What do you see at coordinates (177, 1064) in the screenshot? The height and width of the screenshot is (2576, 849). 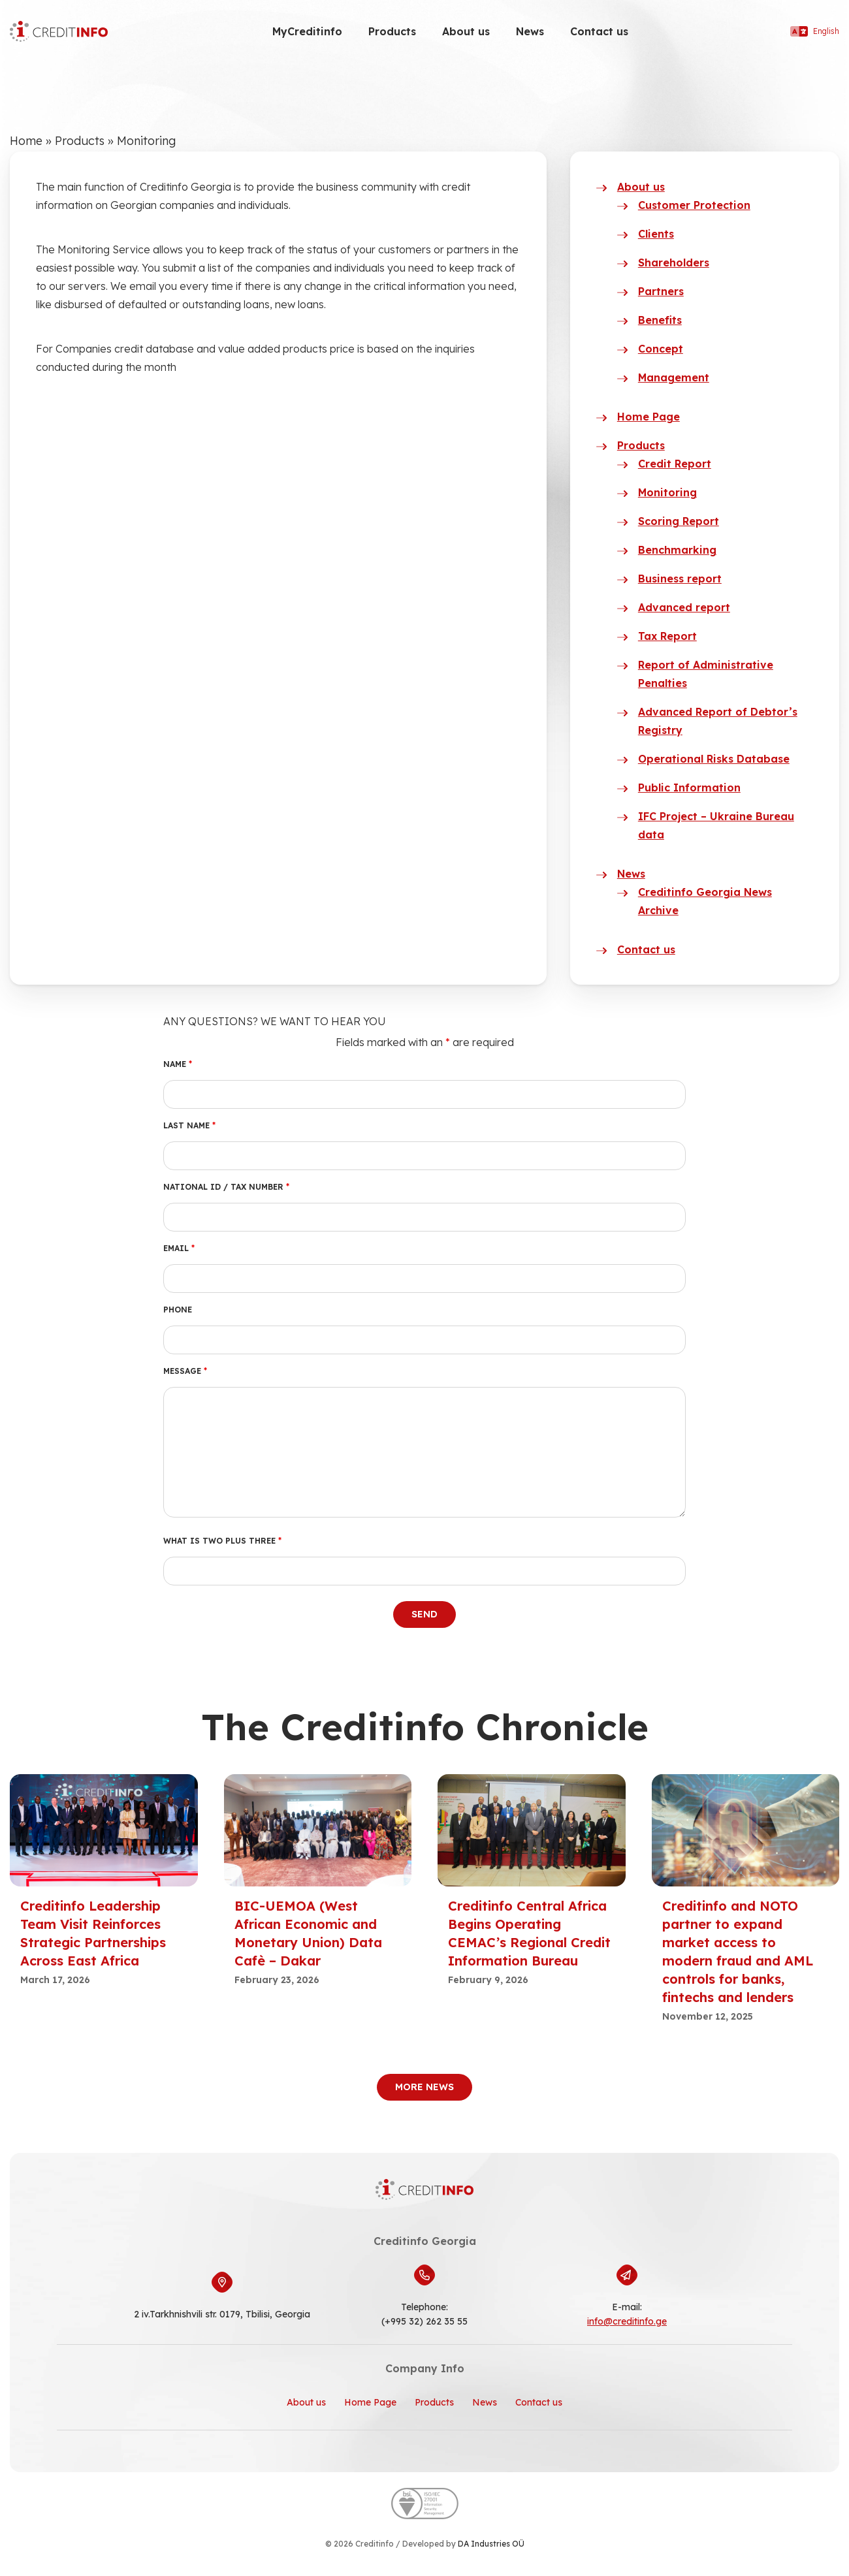 I see `Name` at bounding box center [177, 1064].